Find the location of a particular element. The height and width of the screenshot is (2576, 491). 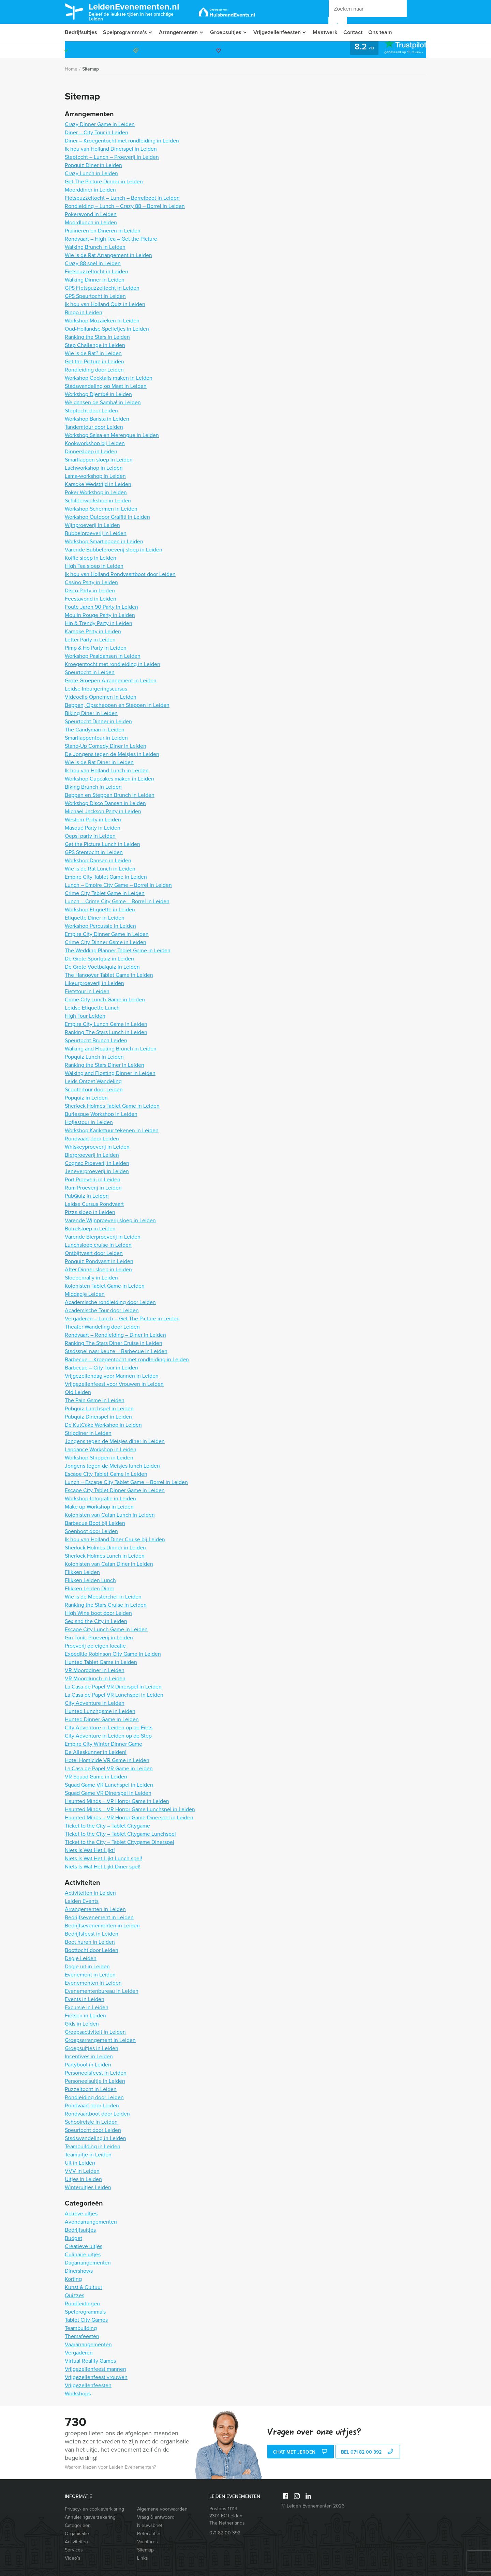

Activiteiten in Leiden is located at coordinates (90, 1893).